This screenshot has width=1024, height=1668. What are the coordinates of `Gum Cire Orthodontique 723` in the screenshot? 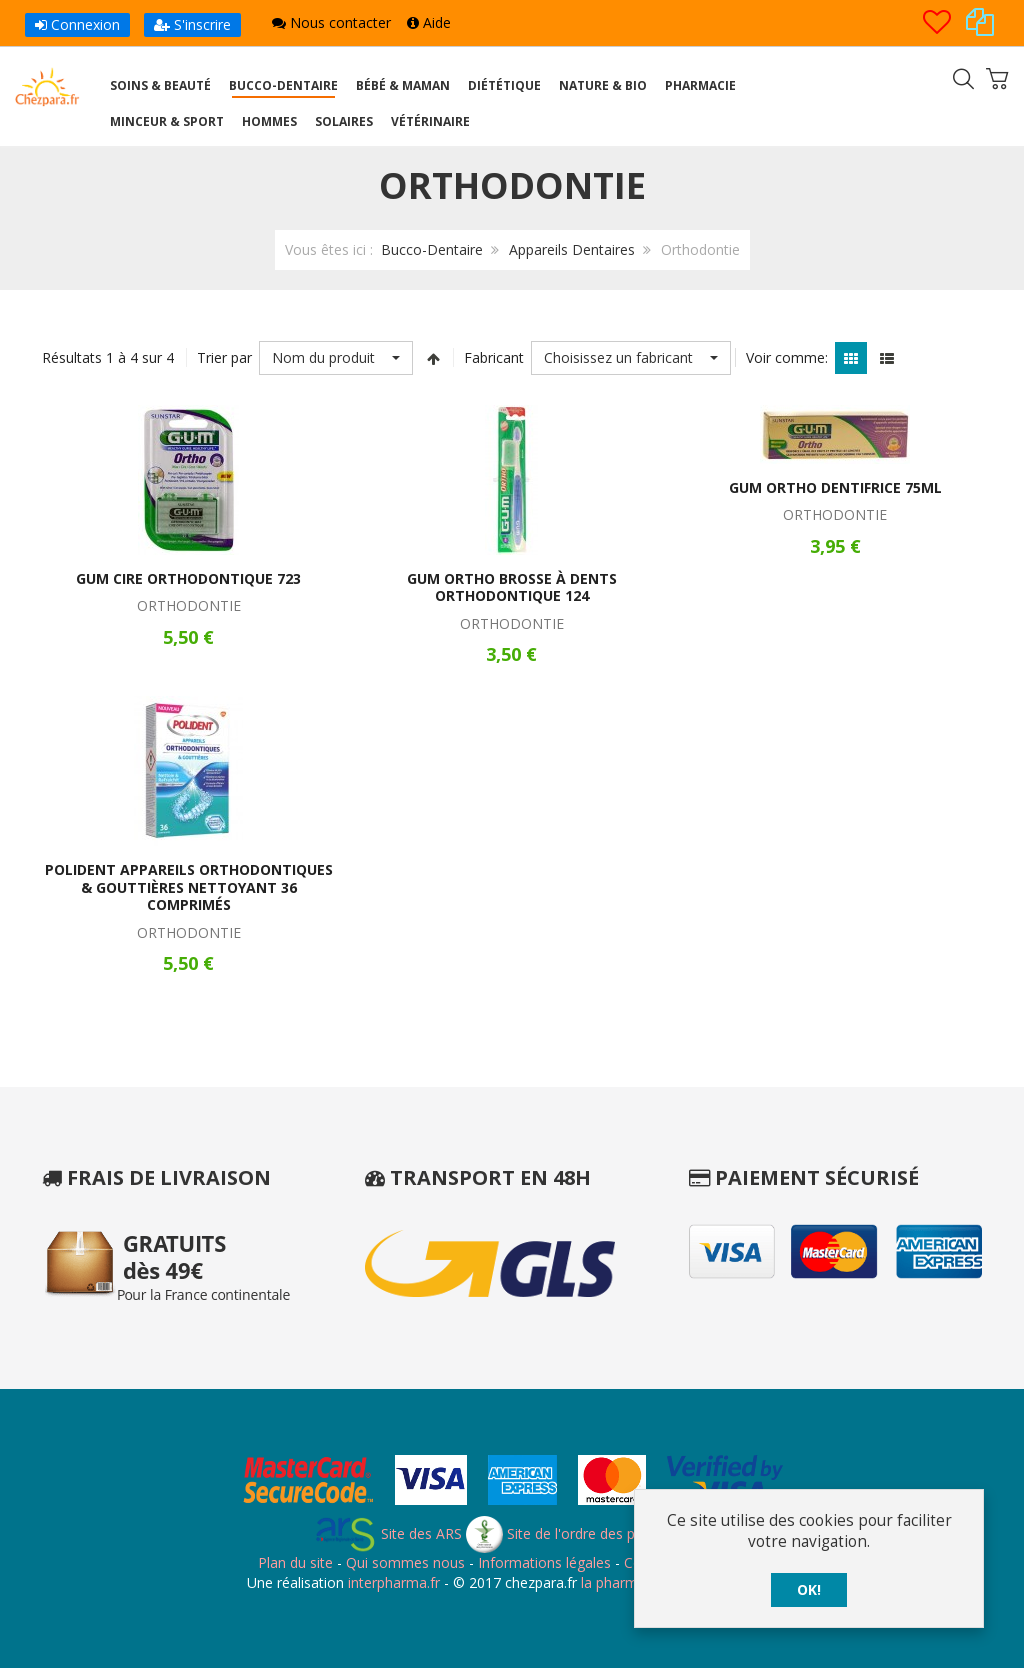 It's located at (188, 578).